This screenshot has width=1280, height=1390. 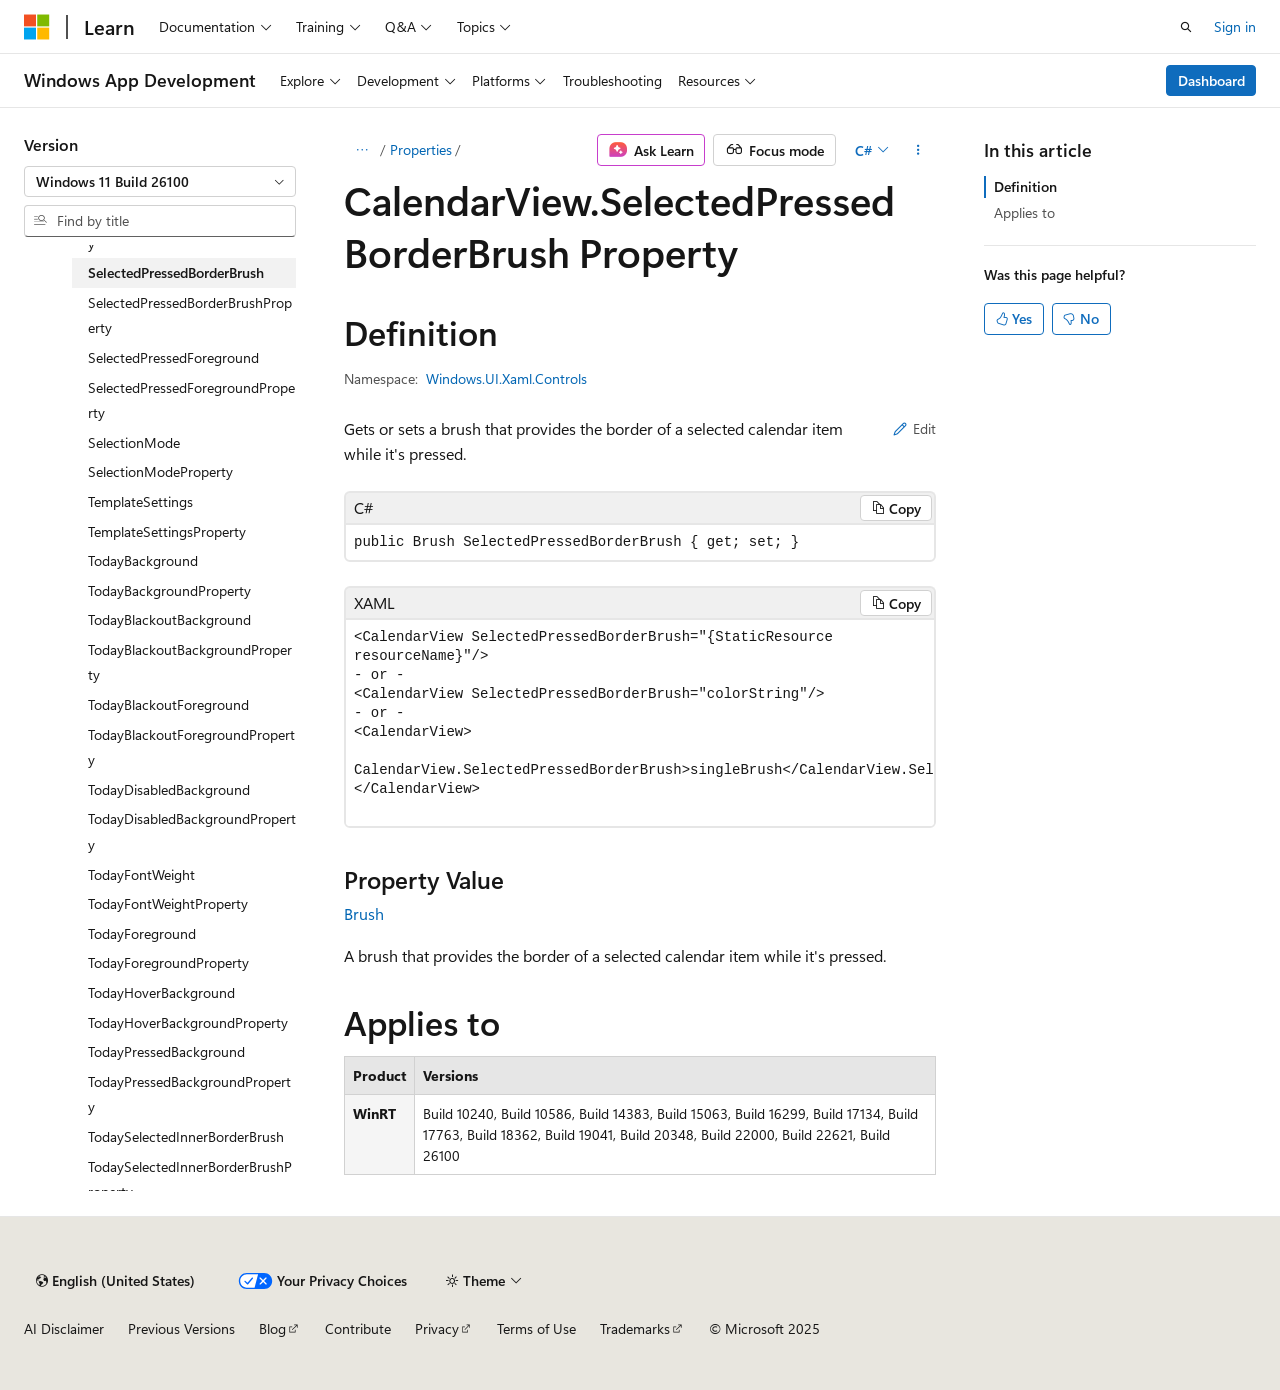 I want to click on SelectionMode [treeitem], so click(x=134, y=442).